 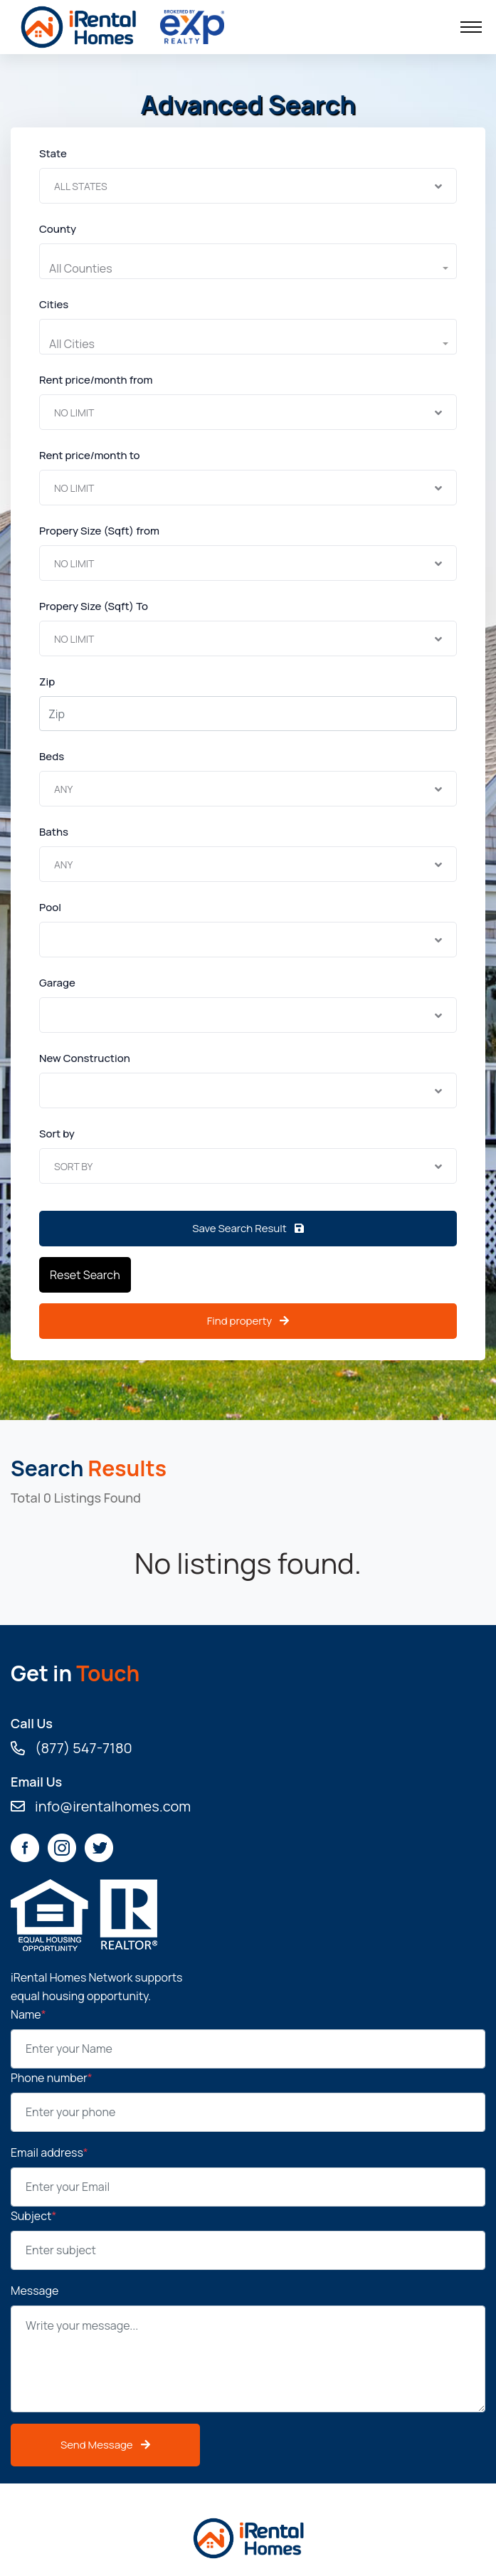 What do you see at coordinates (49, 2152) in the screenshot?
I see `Email address` at bounding box center [49, 2152].